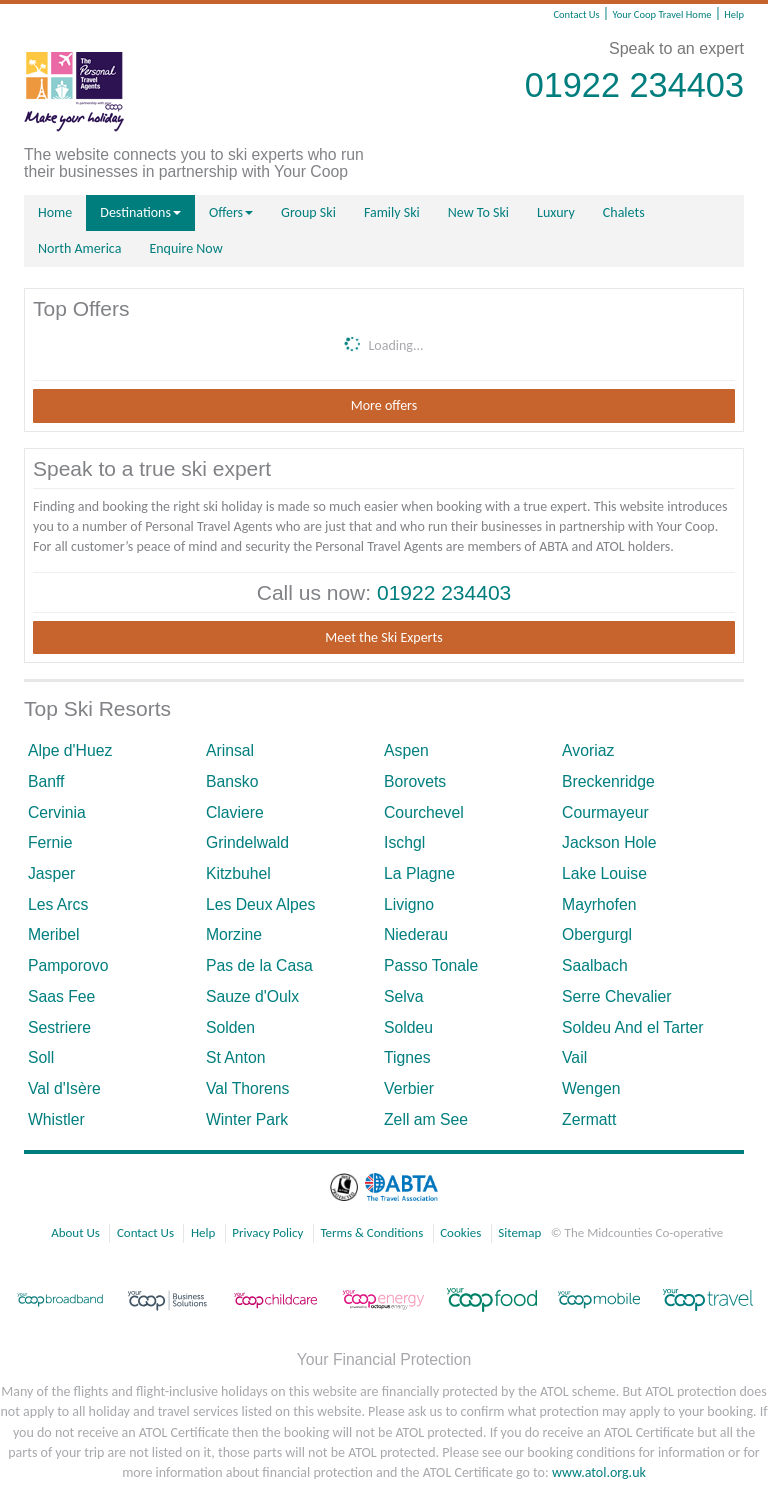  What do you see at coordinates (54, 934) in the screenshot?
I see `Meribel` at bounding box center [54, 934].